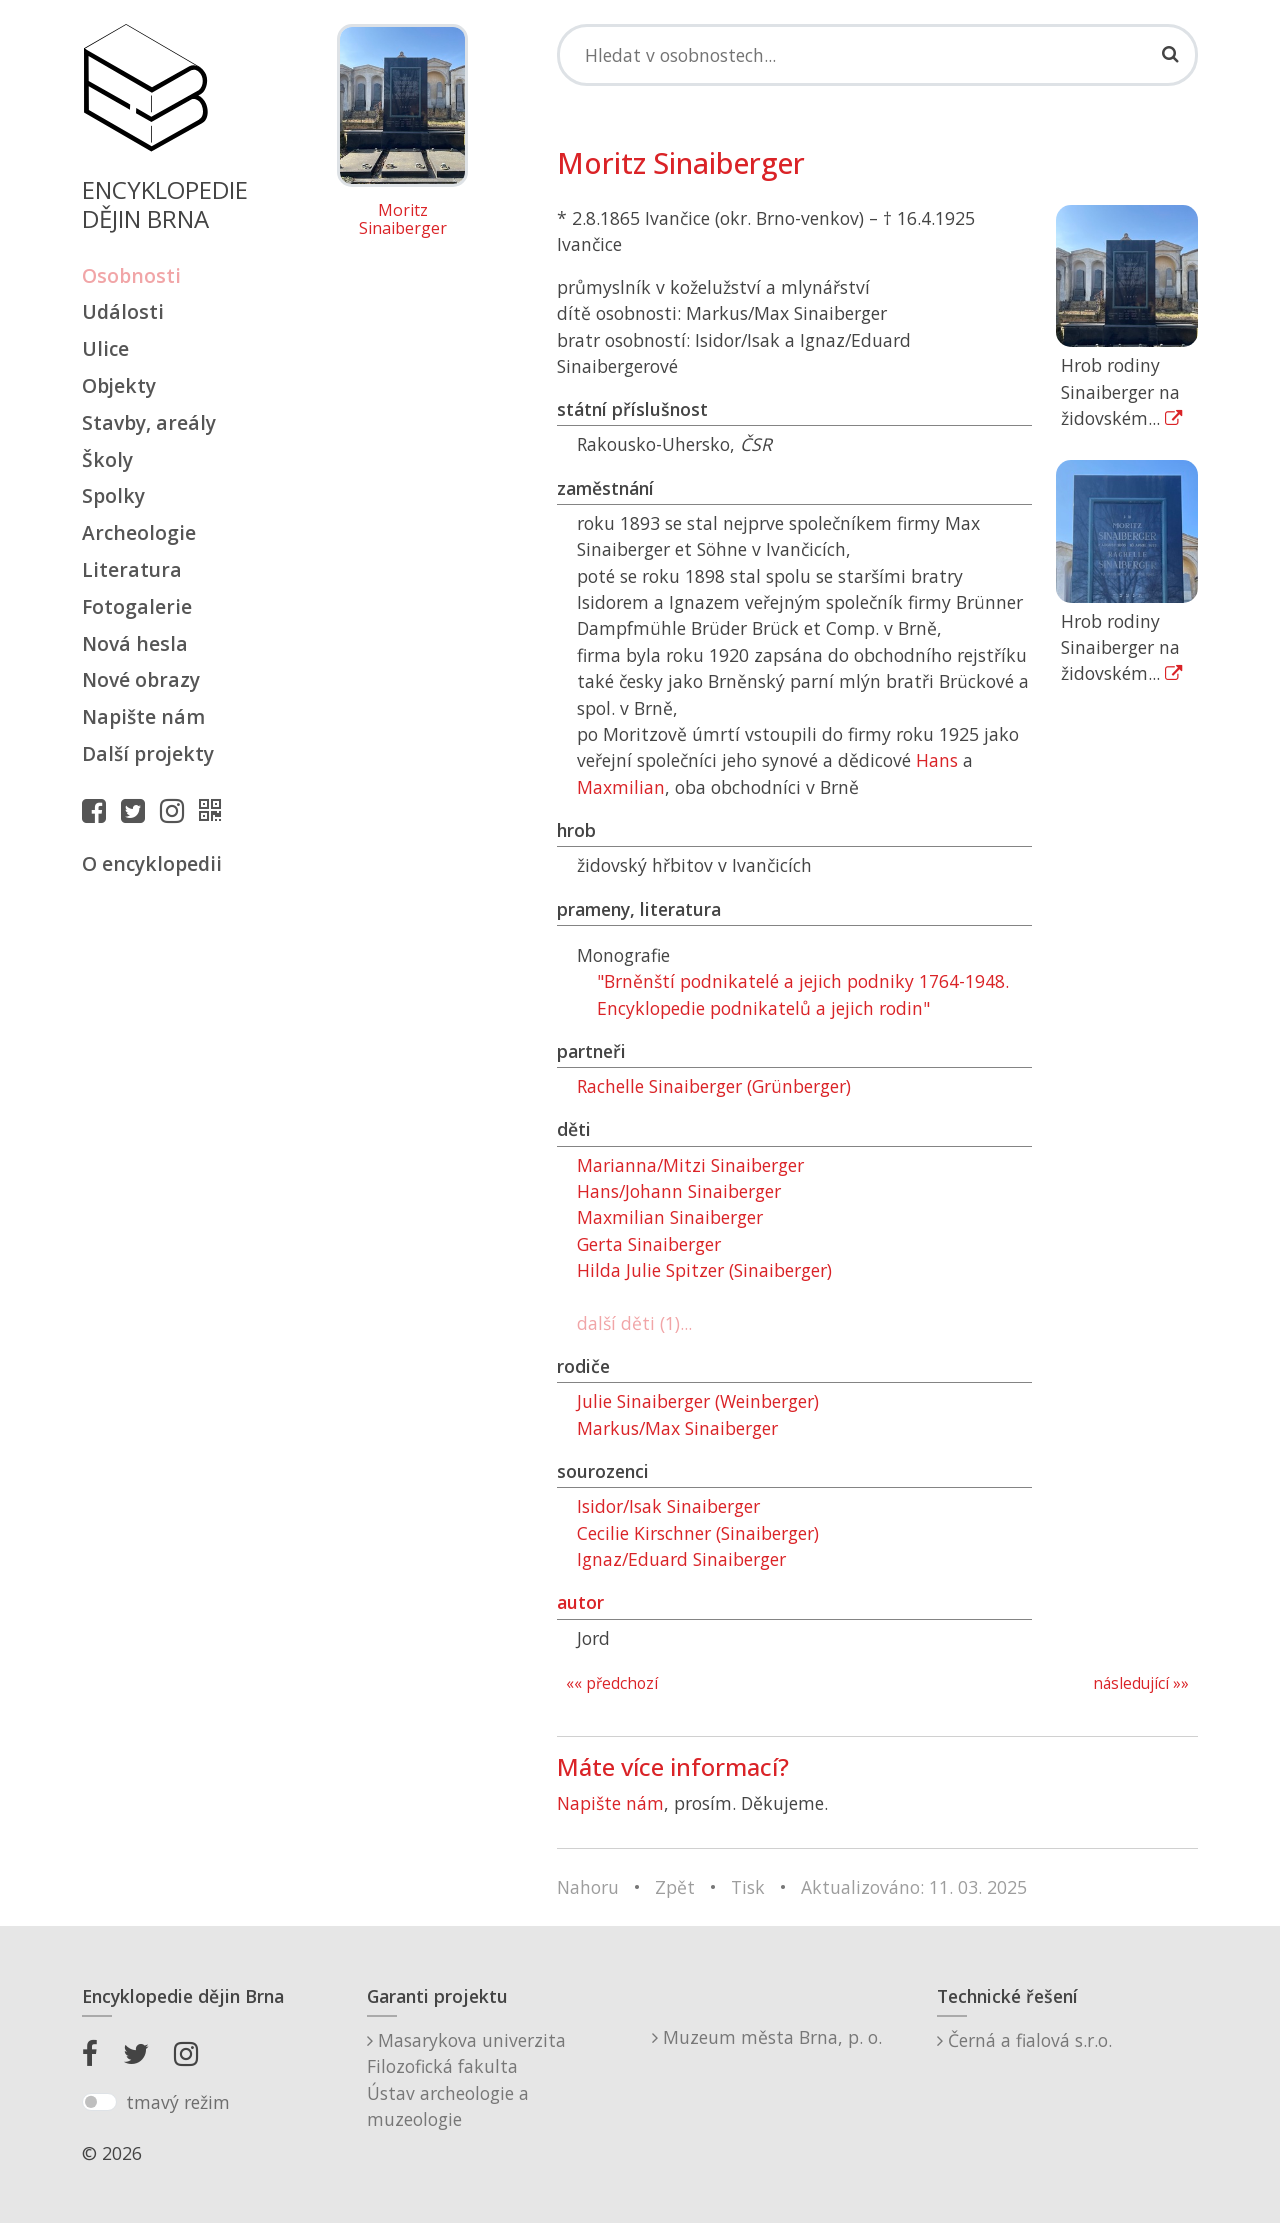  Describe the element at coordinates (178, 2102) in the screenshot. I see `tmavý režim` at that location.